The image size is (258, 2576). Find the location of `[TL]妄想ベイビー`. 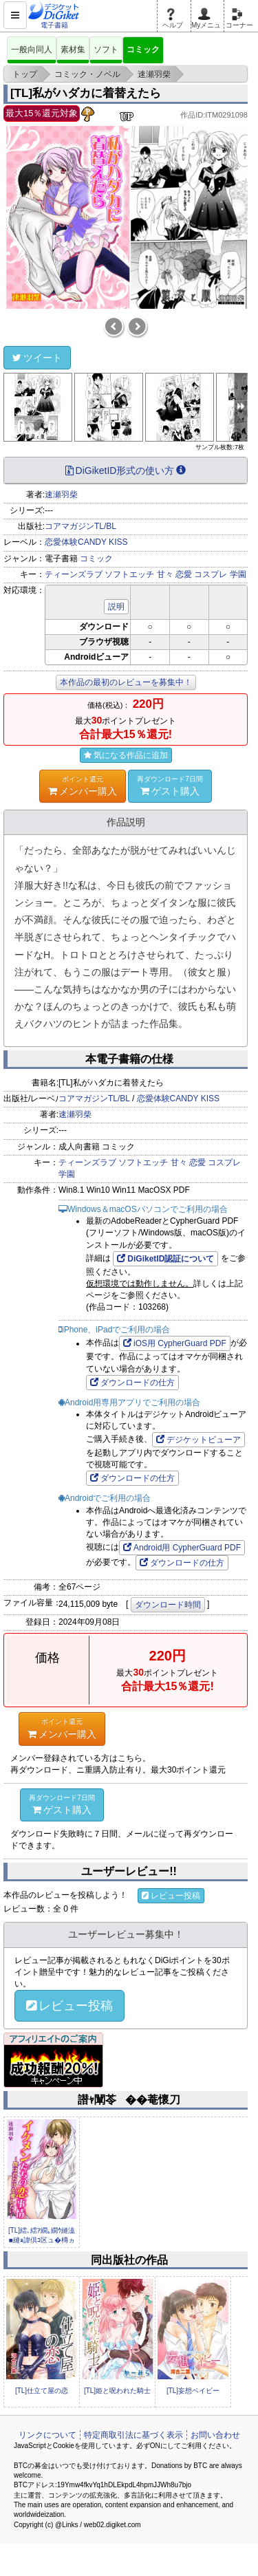

[TL]妄想ベイビー is located at coordinates (192, 2390).